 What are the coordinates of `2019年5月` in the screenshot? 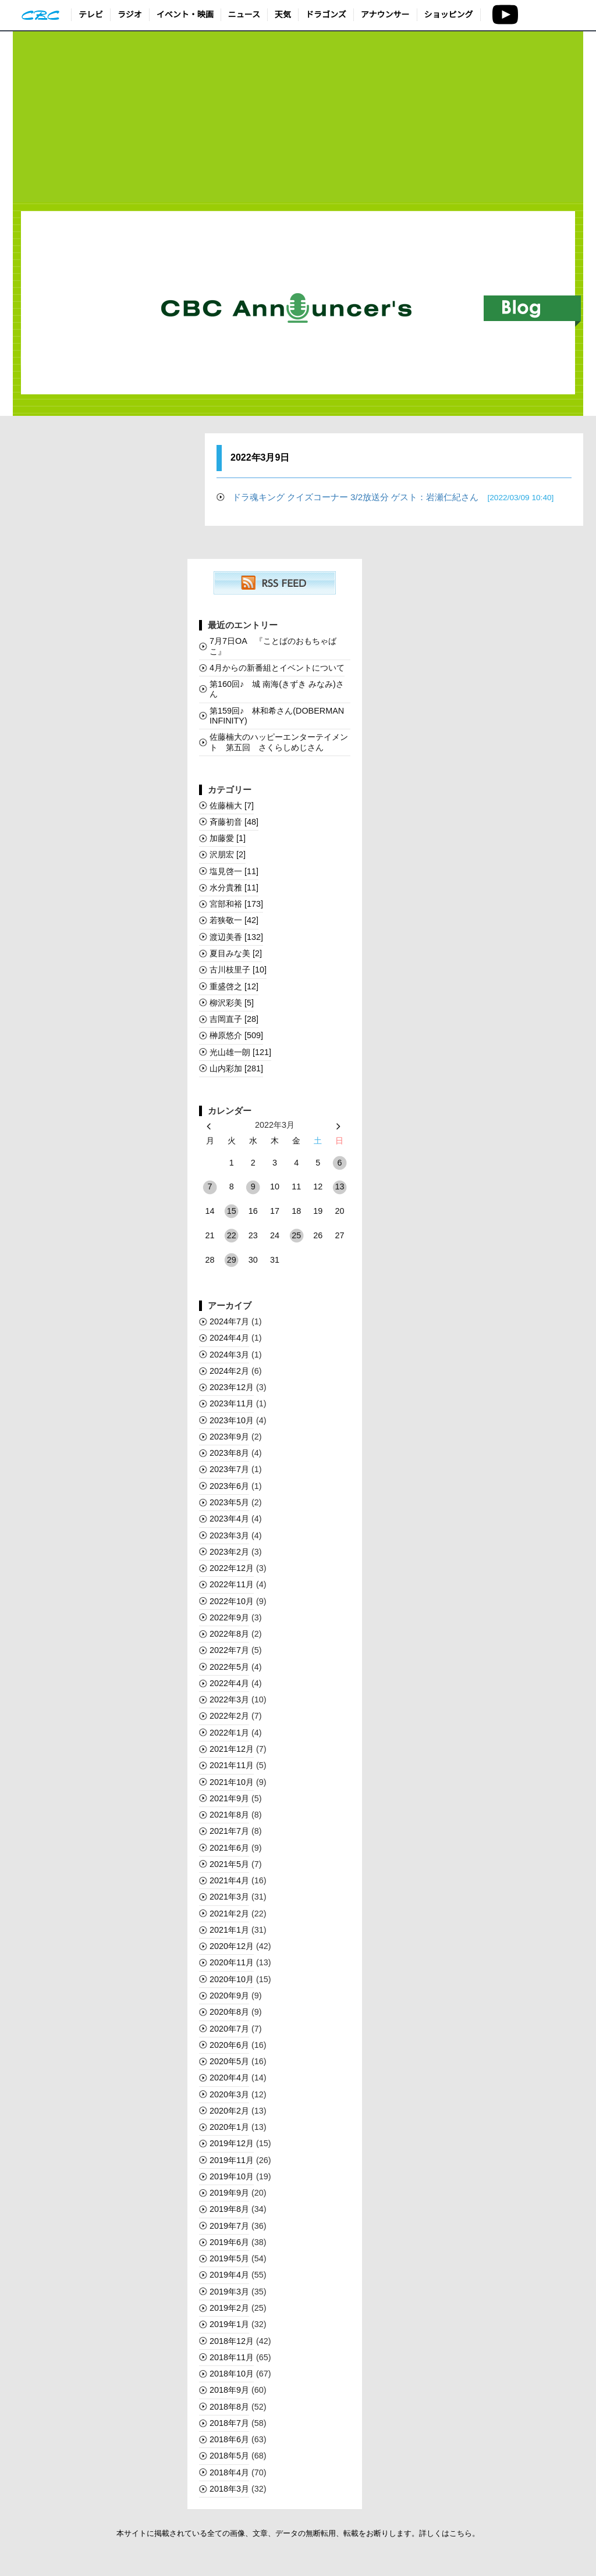 It's located at (229, 2258).